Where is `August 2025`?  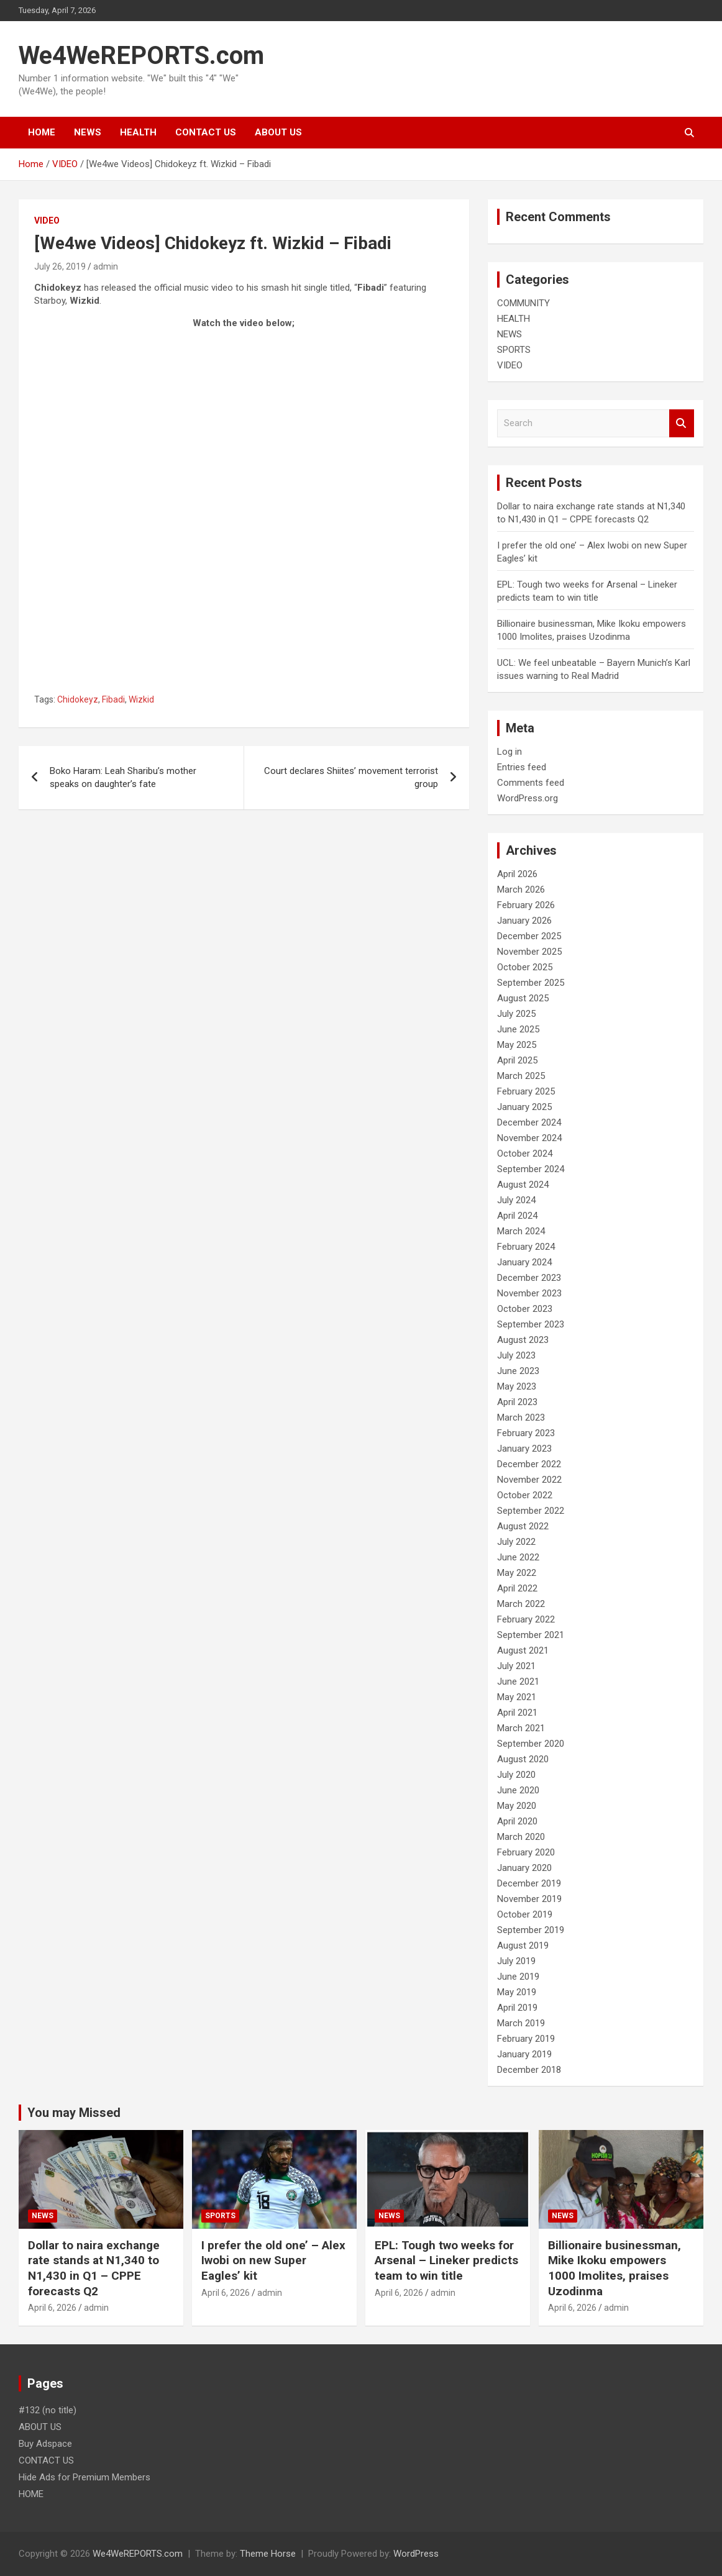 August 2025 is located at coordinates (523, 998).